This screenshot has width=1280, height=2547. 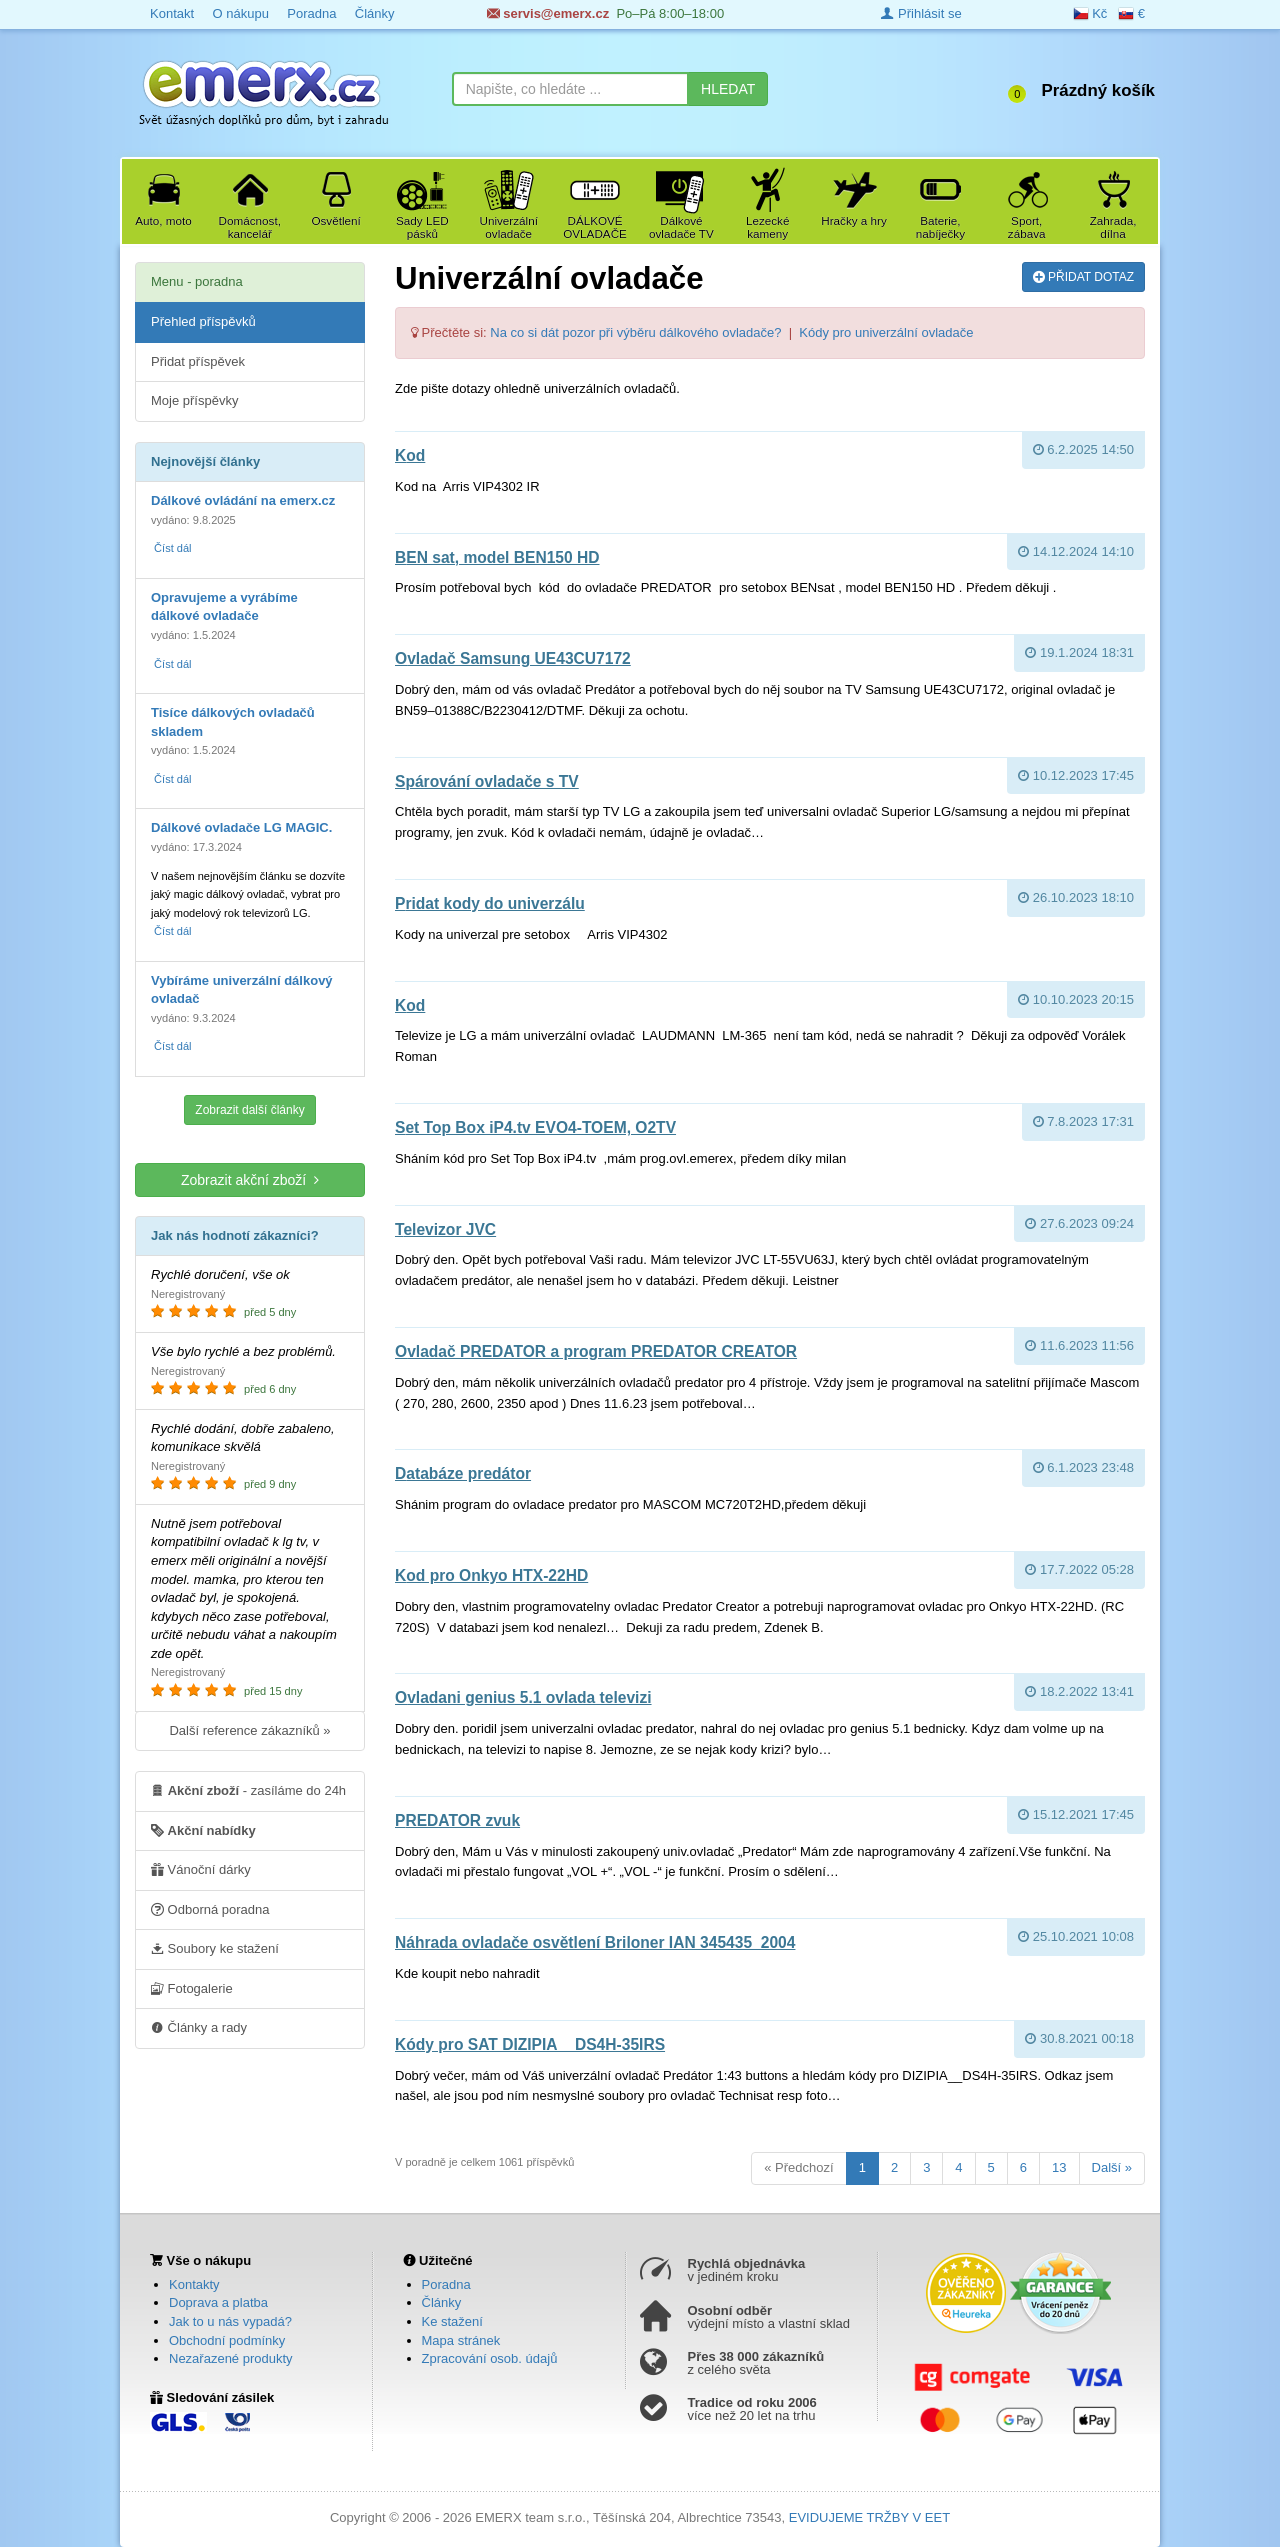 What do you see at coordinates (869, 2517) in the screenshot?
I see `EVIDUJEME TRŽBY V EET` at bounding box center [869, 2517].